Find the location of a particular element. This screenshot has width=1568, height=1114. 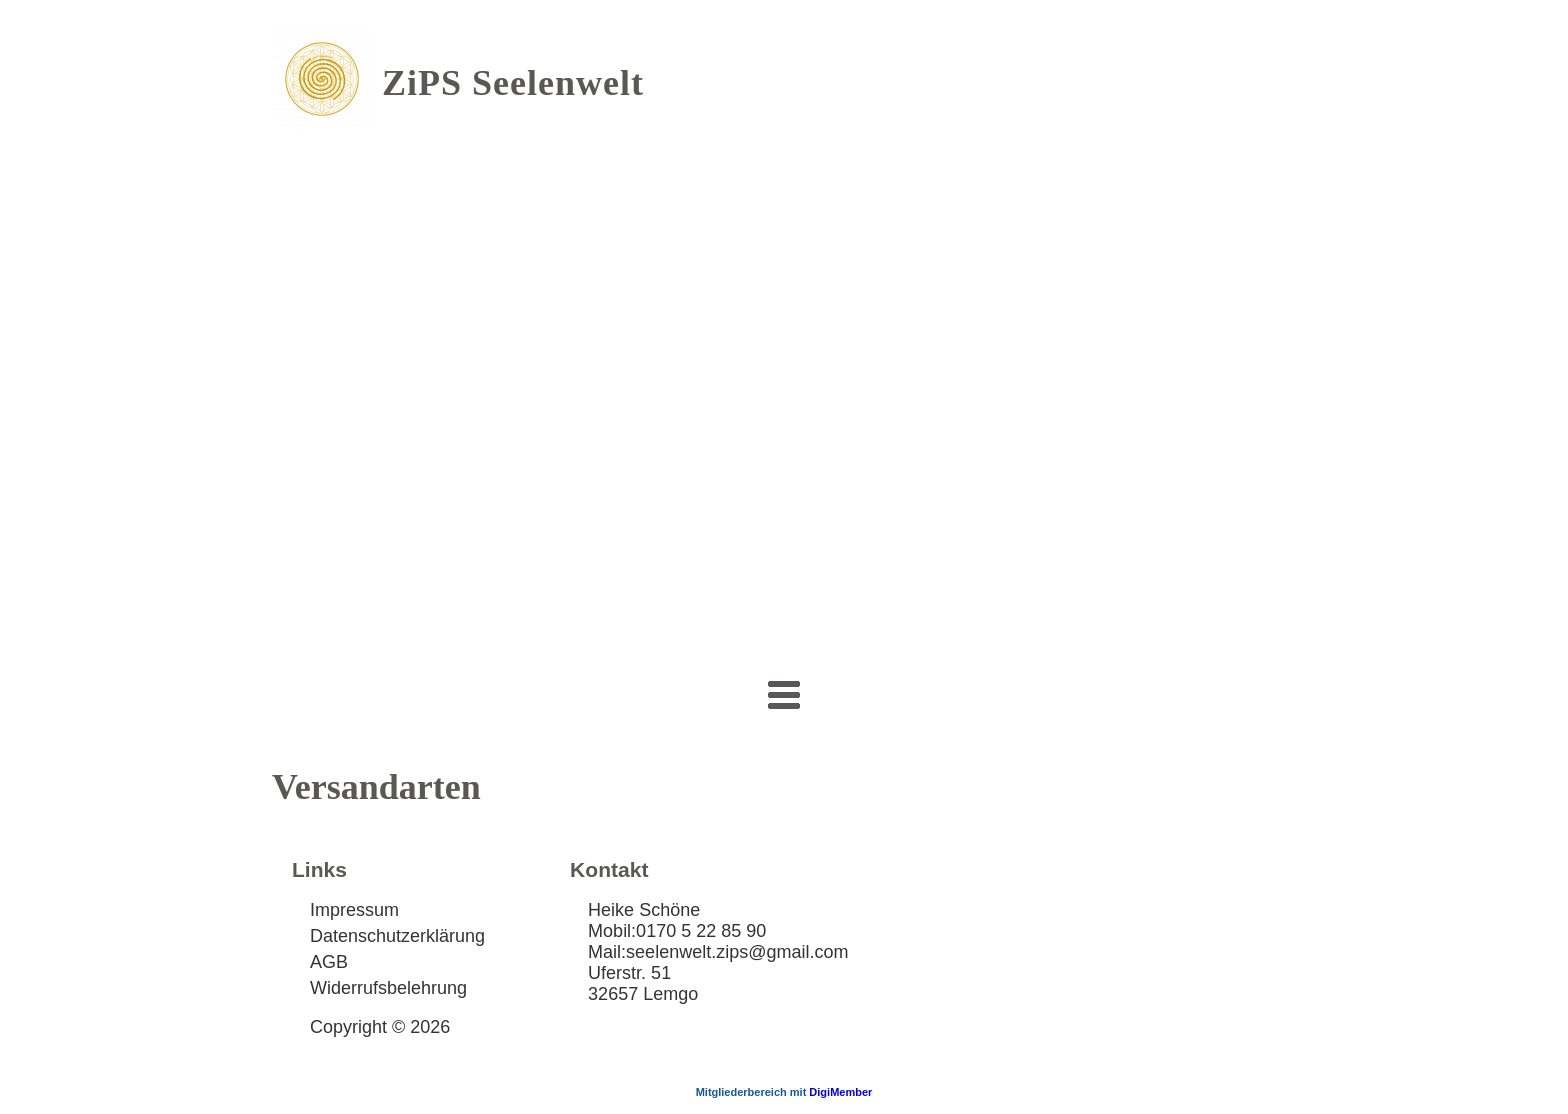

Impressum is located at coordinates (354, 910).